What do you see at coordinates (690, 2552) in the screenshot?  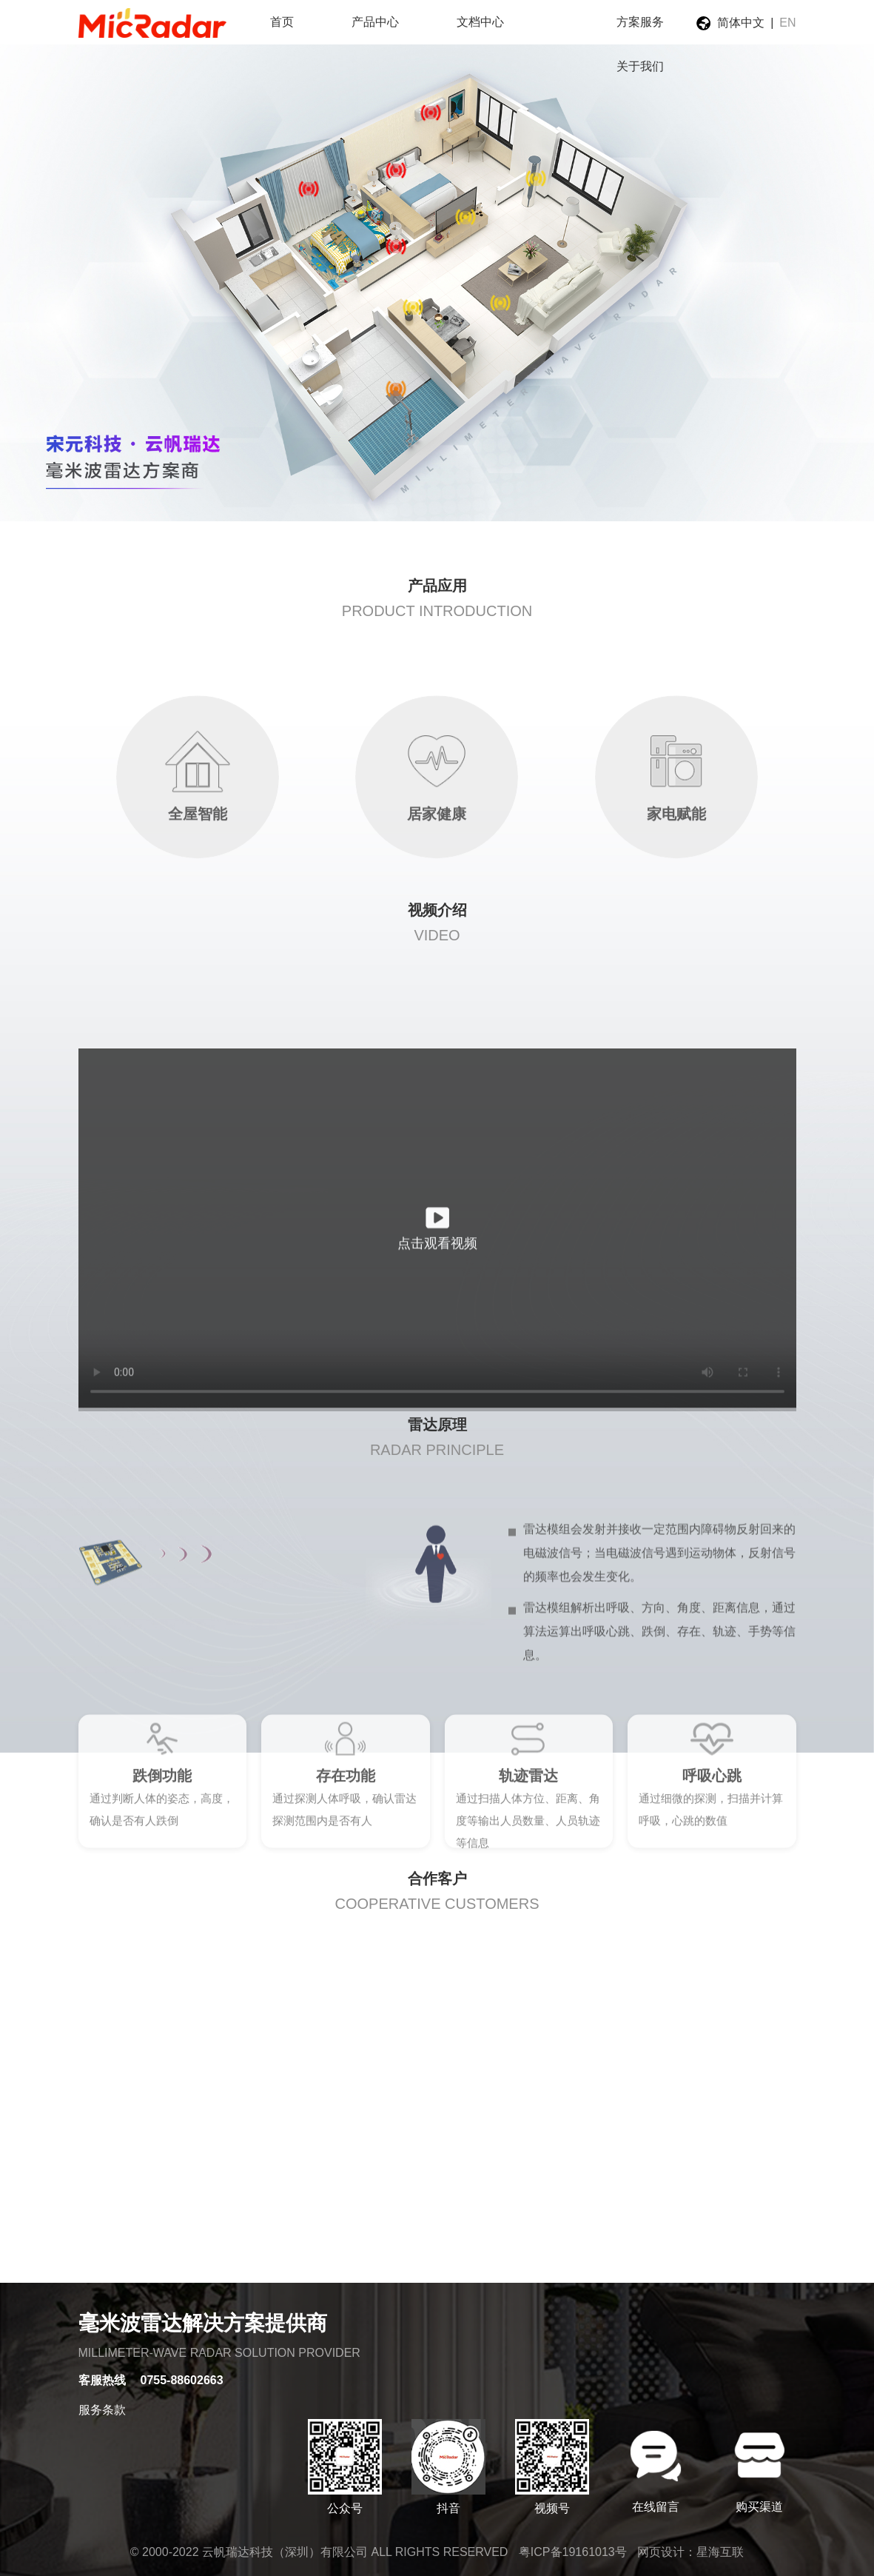 I see `网页设计：星海互联` at bounding box center [690, 2552].